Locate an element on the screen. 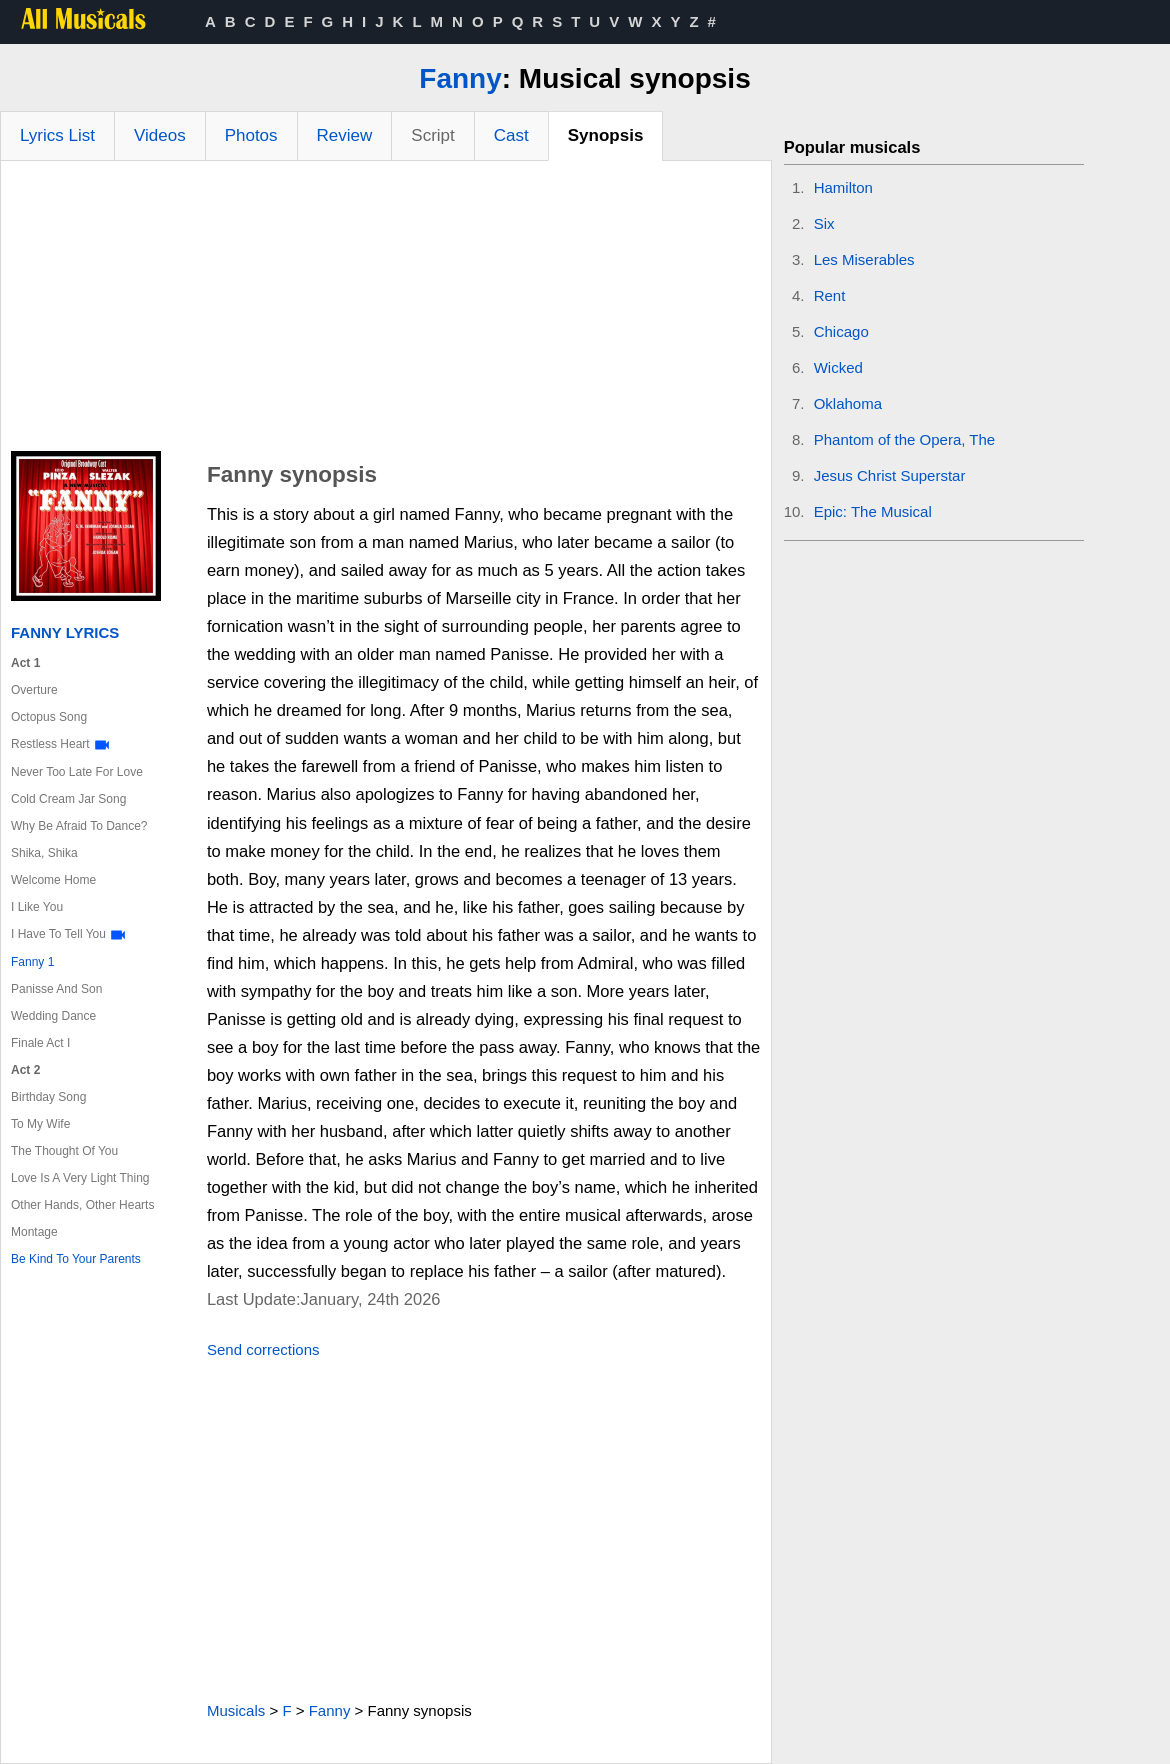 The height and width of the screenshot is (1764, 1170). Cast is located at coordinates (511, 135).